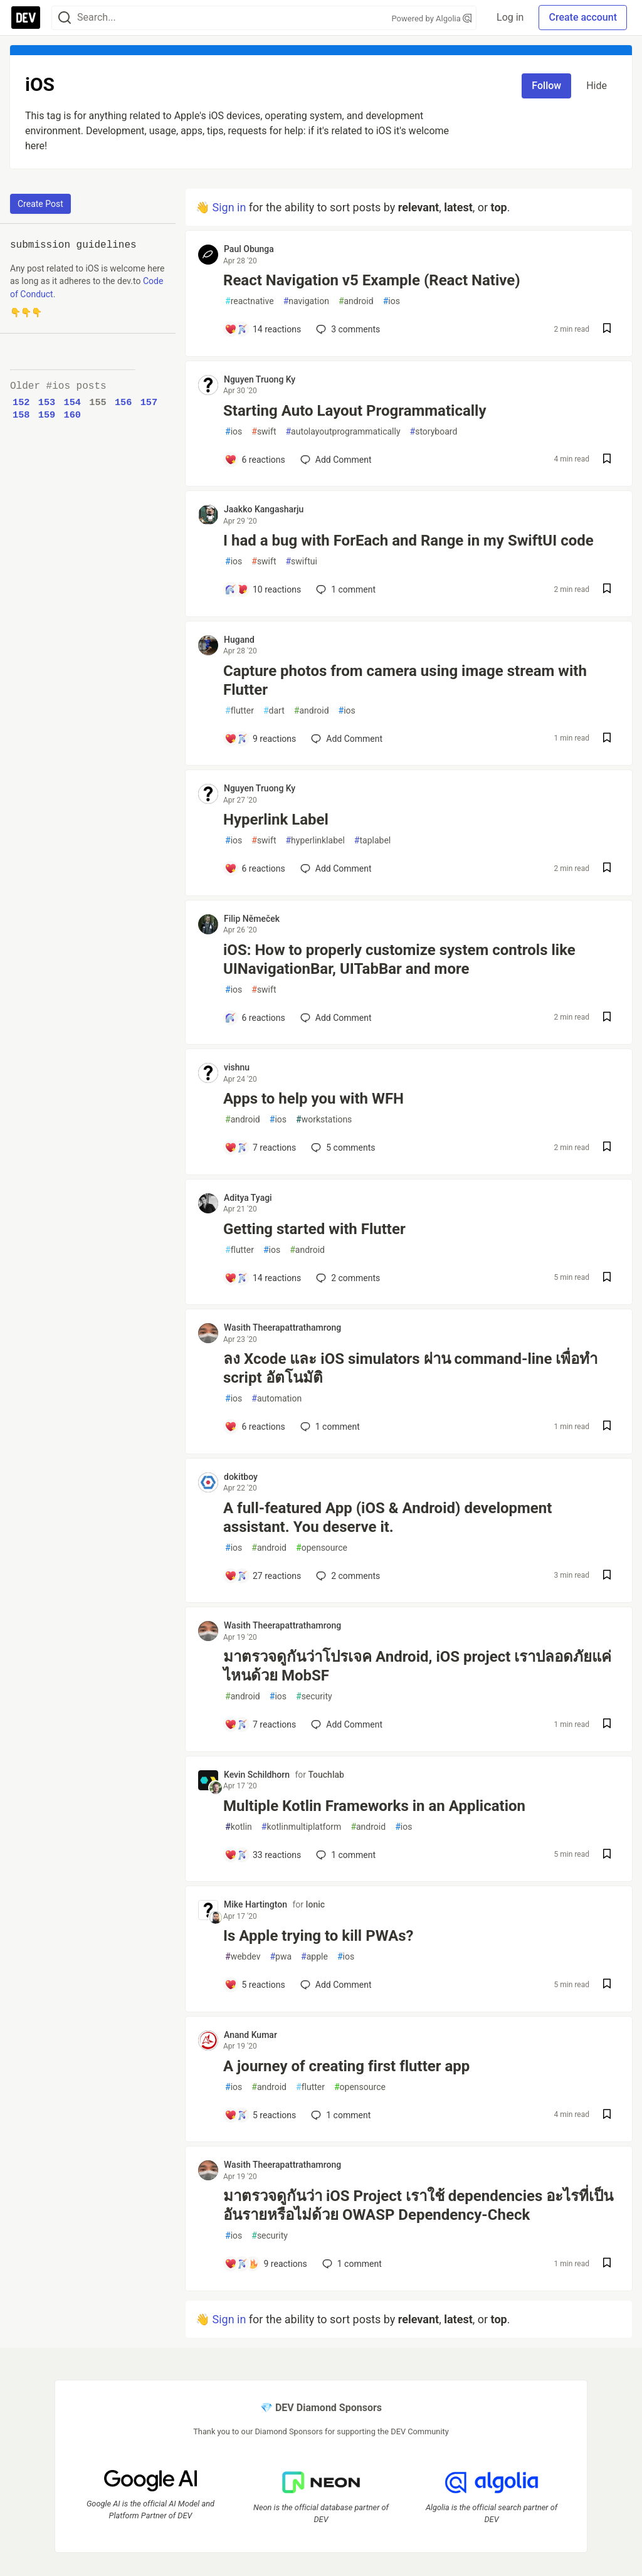 The height and width of the screenshot is (2576, 642). I want to click on [DEV Community Home], so click(25, 17).